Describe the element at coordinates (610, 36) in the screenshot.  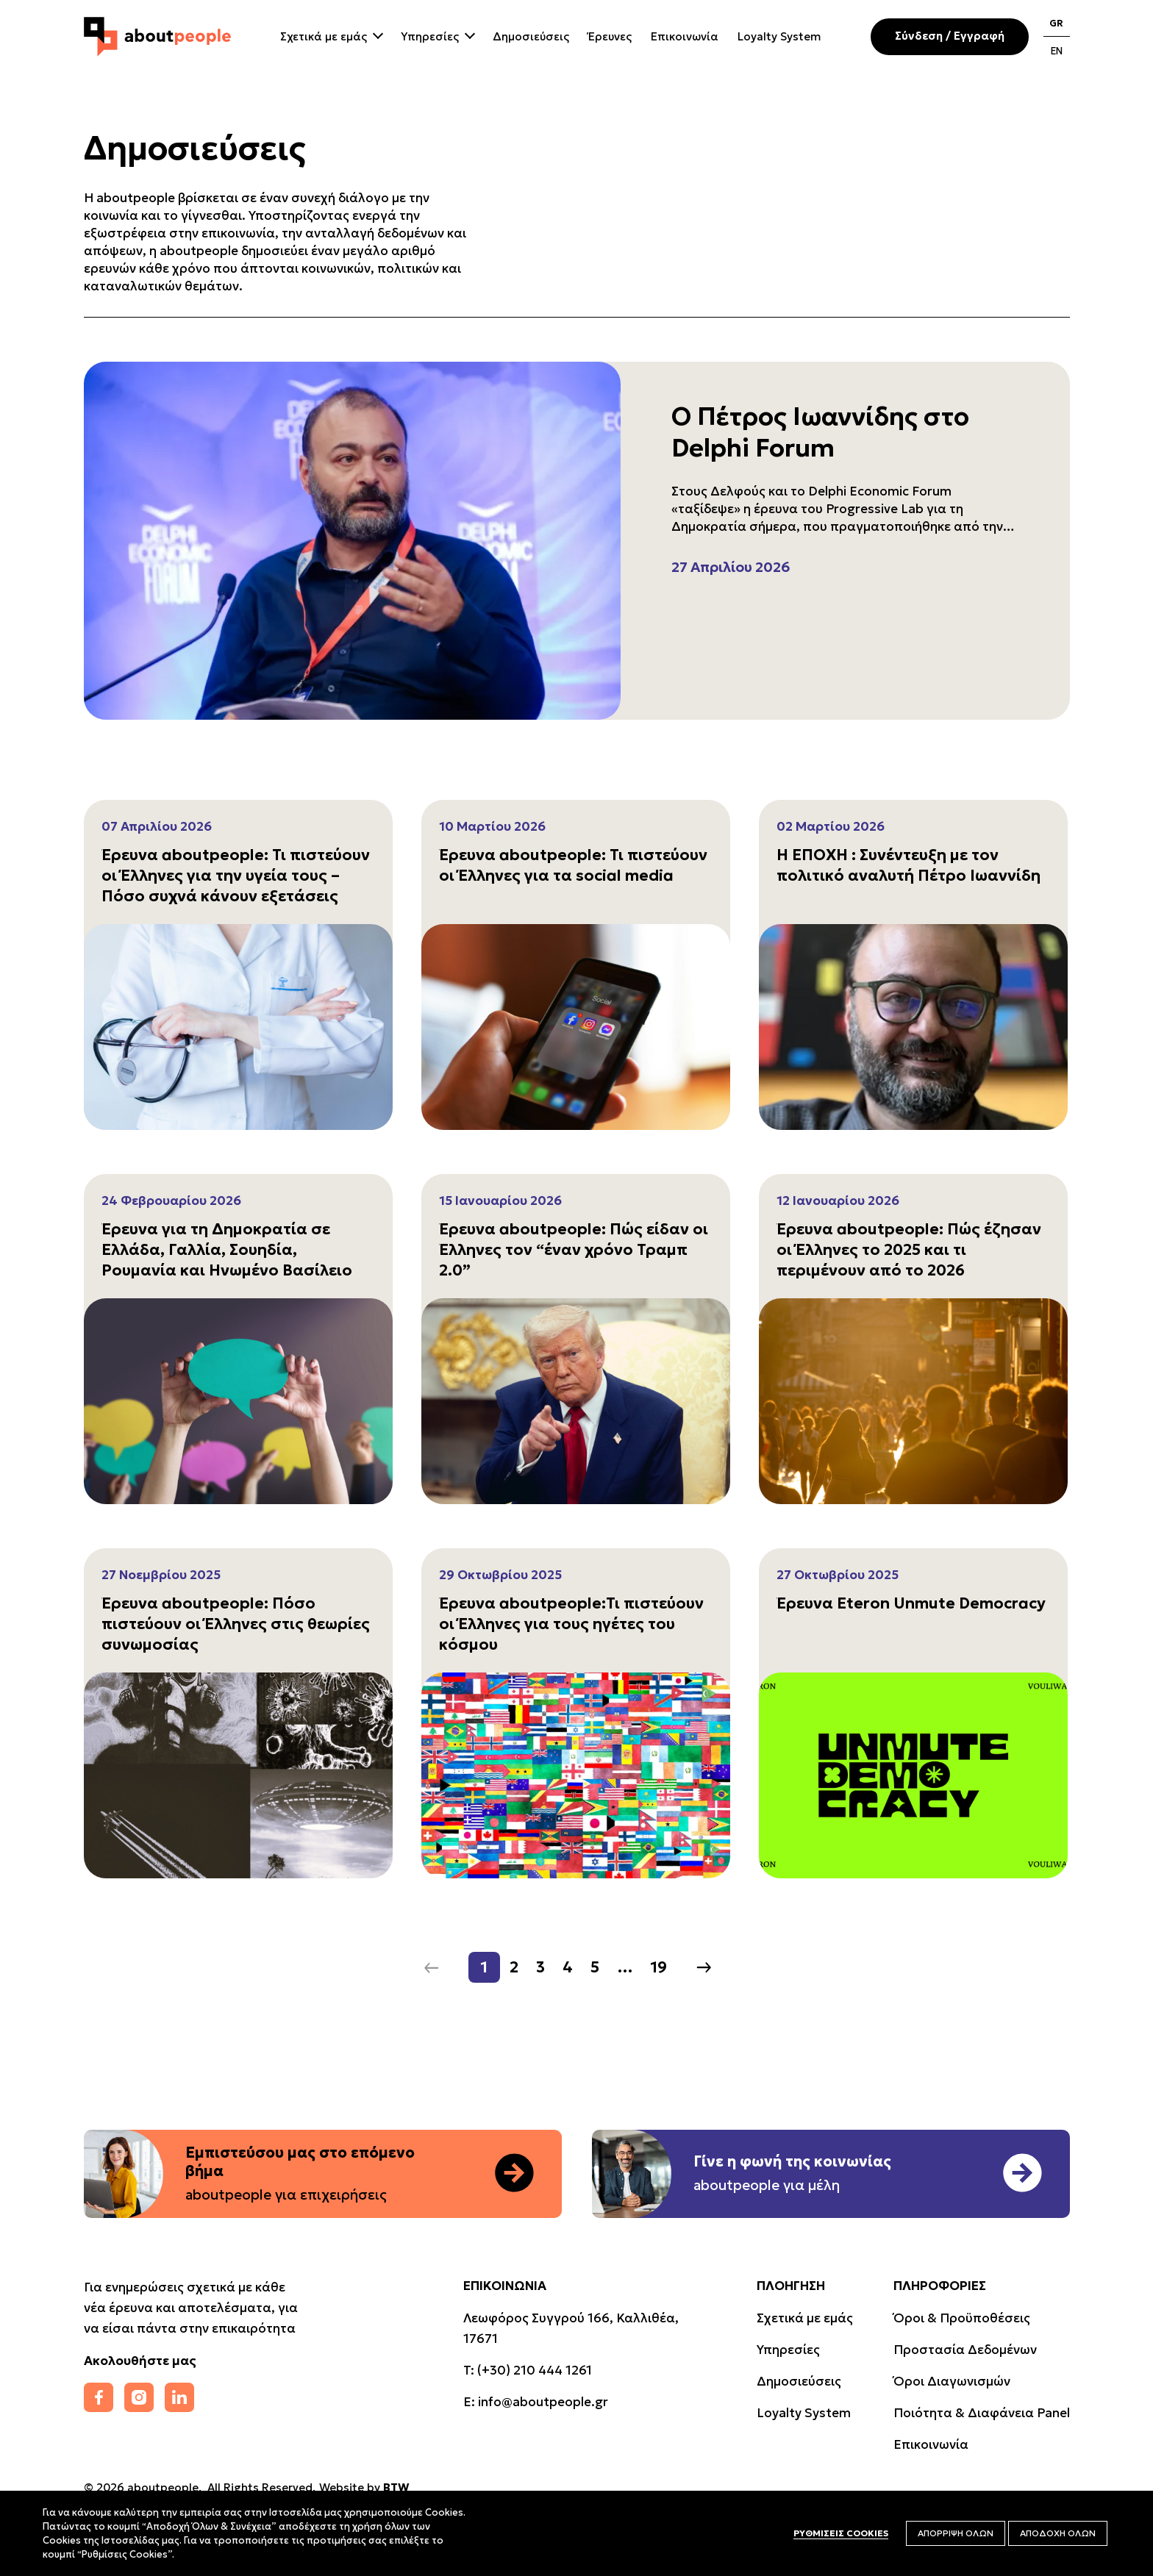
I see `Έρευνες` at that location.